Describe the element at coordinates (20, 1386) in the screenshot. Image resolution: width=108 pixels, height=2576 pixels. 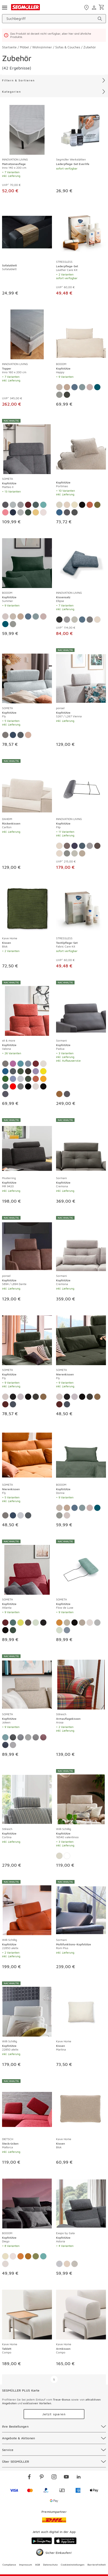
I see `[Farbe: Falcon]` at that location.